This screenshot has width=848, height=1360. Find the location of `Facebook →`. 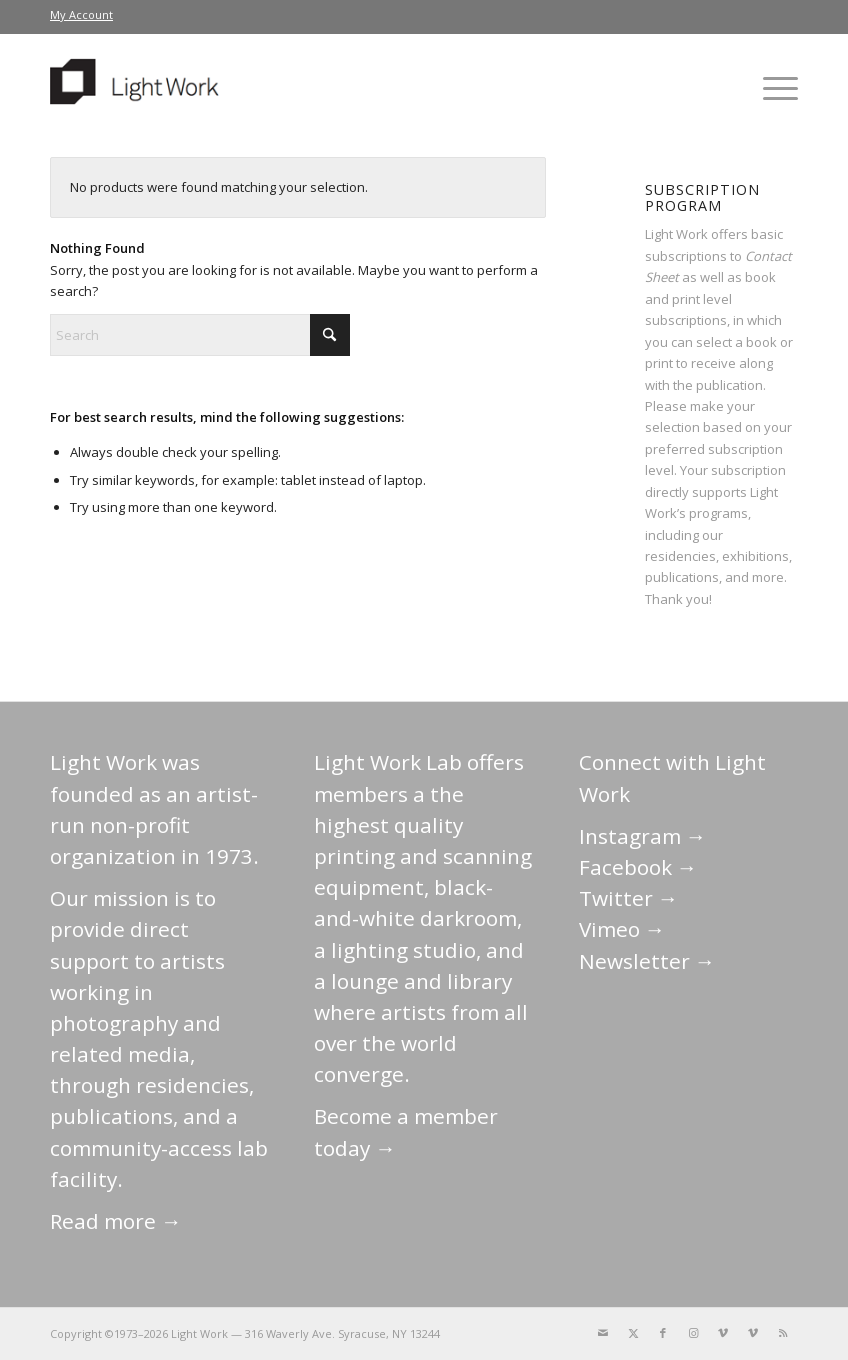

Facebook → is located at coordinates (638, 867).